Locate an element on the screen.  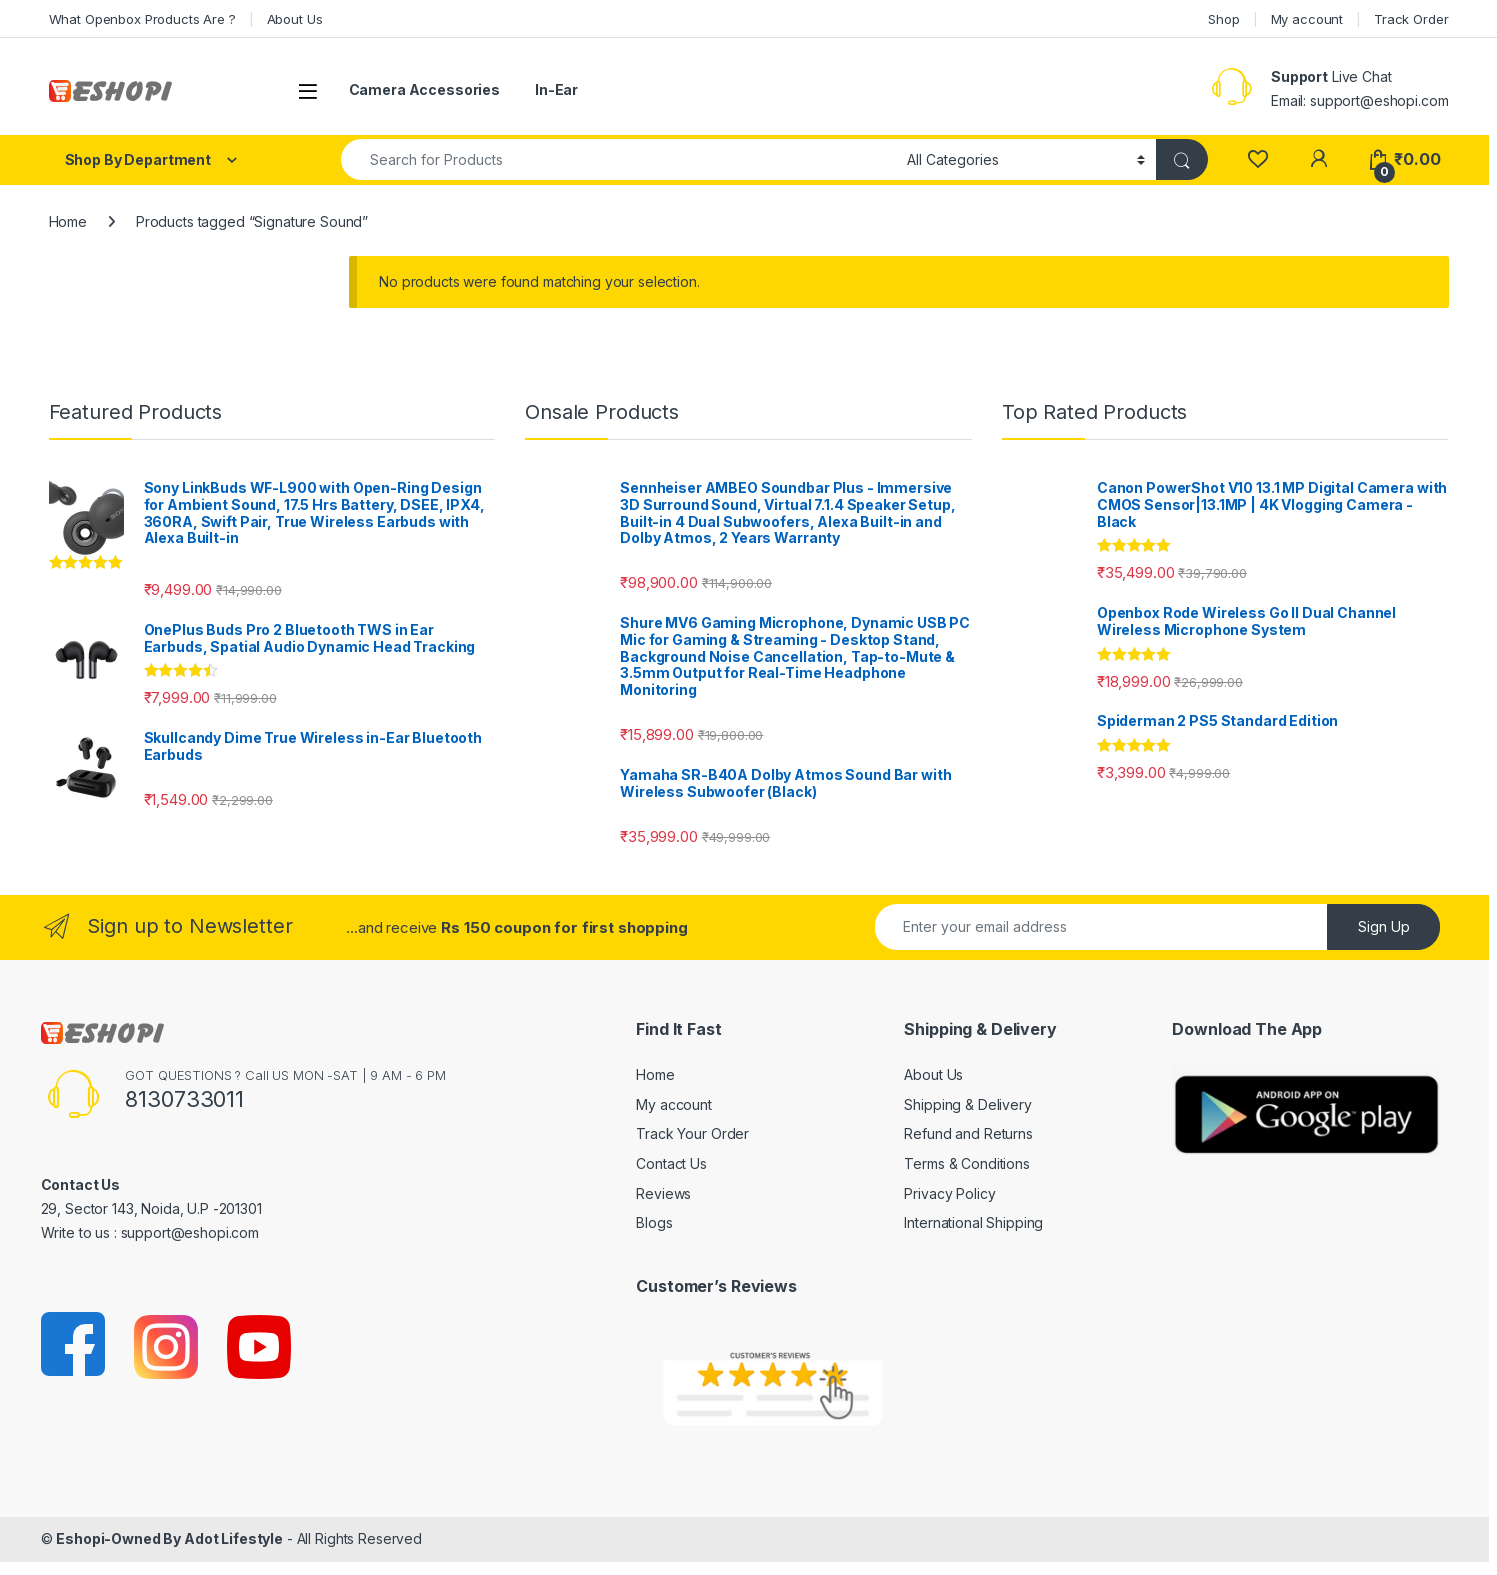
Reviews is located at coordinates (663, 1193).